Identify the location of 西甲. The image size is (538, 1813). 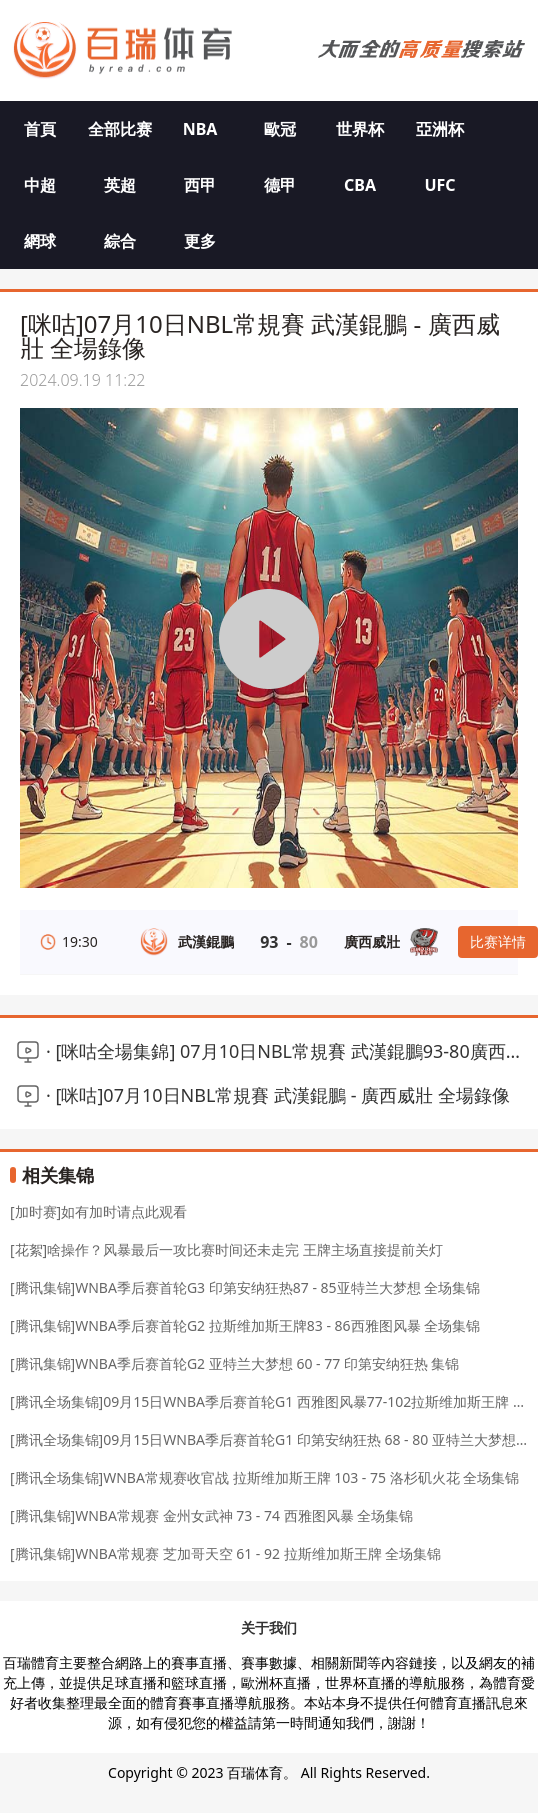
(200, 185).